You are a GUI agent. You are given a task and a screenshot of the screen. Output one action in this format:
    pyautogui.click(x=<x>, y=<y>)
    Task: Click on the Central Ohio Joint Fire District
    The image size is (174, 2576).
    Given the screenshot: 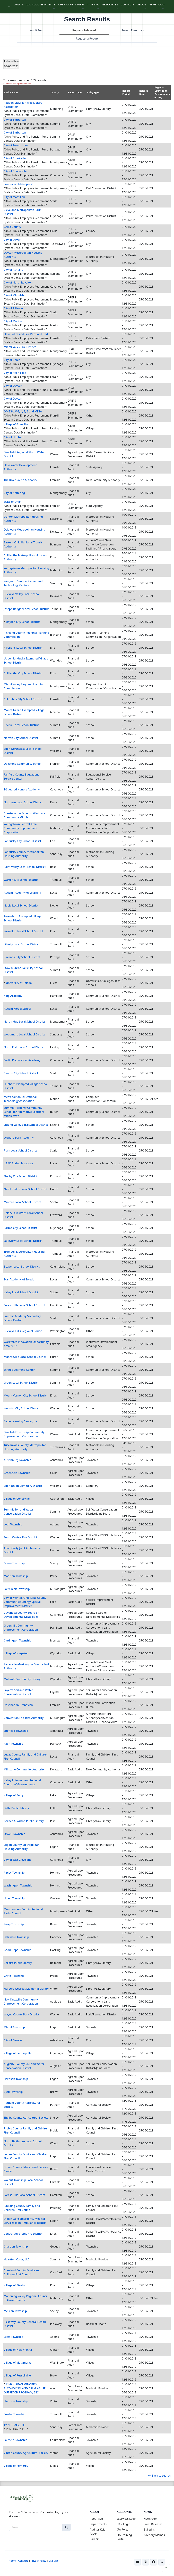 What is the action you would take?
    pyautogui.click(x=23, y=2233)
    